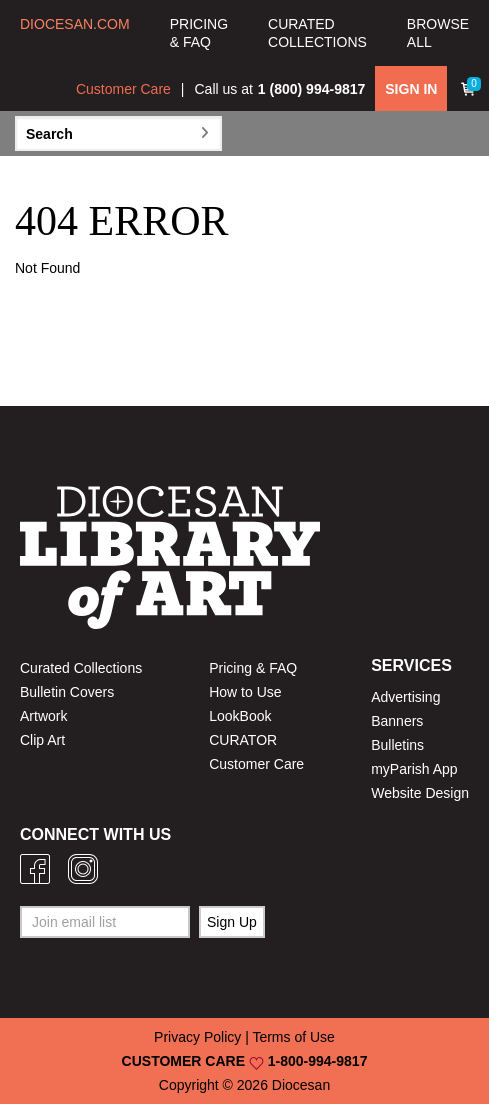 This screenshot has height=1104, width=489. Describe the element at coordinates (414, 769) in the screenshot. I see `myParish App` at that location.